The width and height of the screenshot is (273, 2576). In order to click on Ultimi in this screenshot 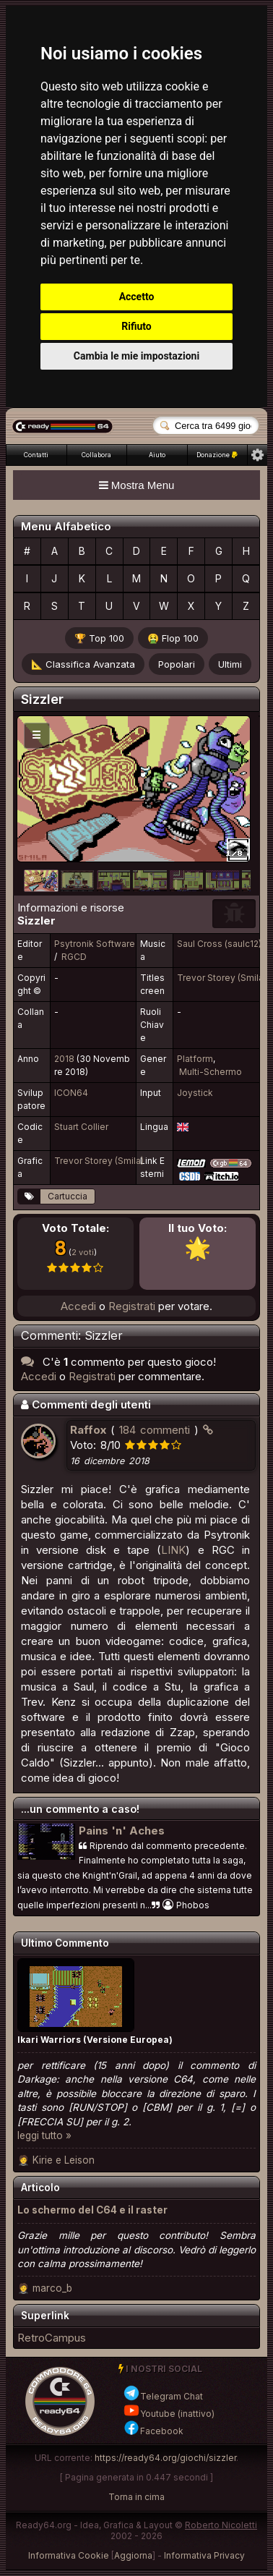, I will do `click(230, 664)`.